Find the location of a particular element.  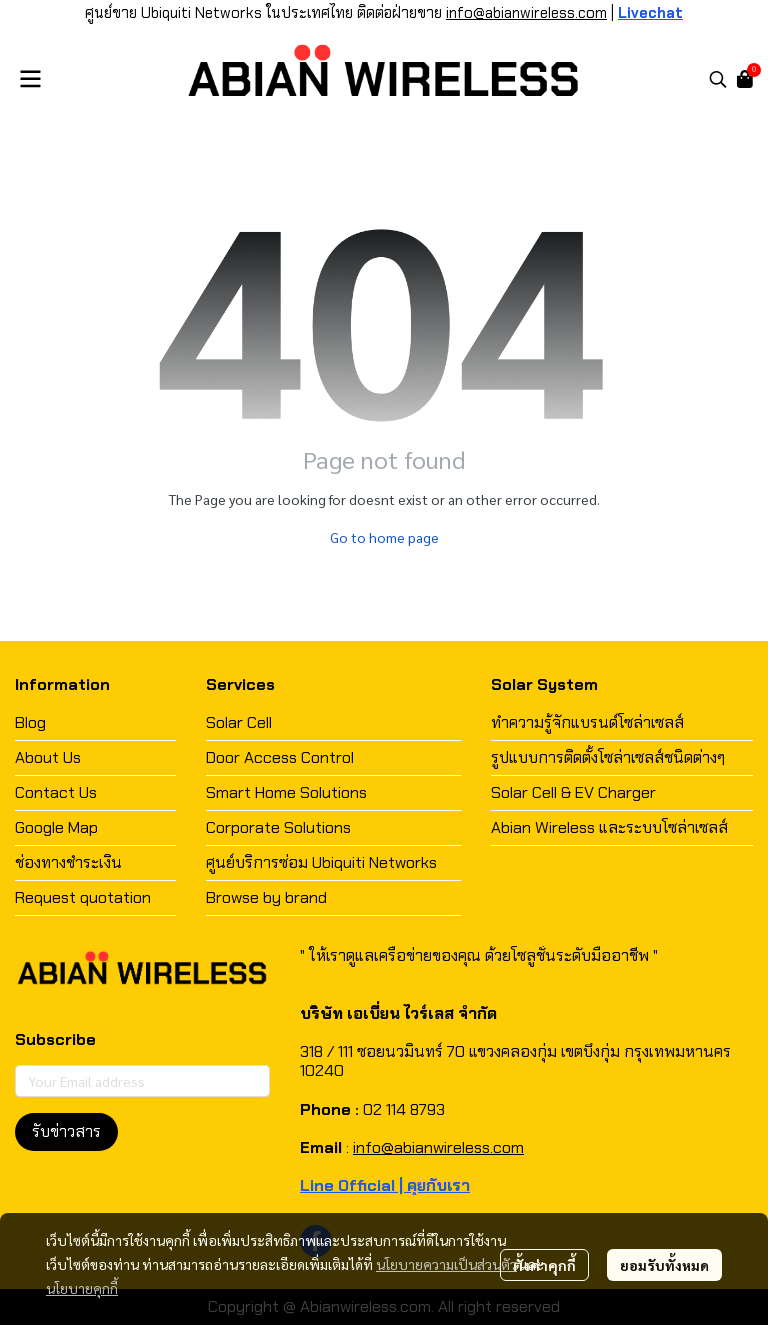

Corporate Solutions is located at coordinates (278, 827).